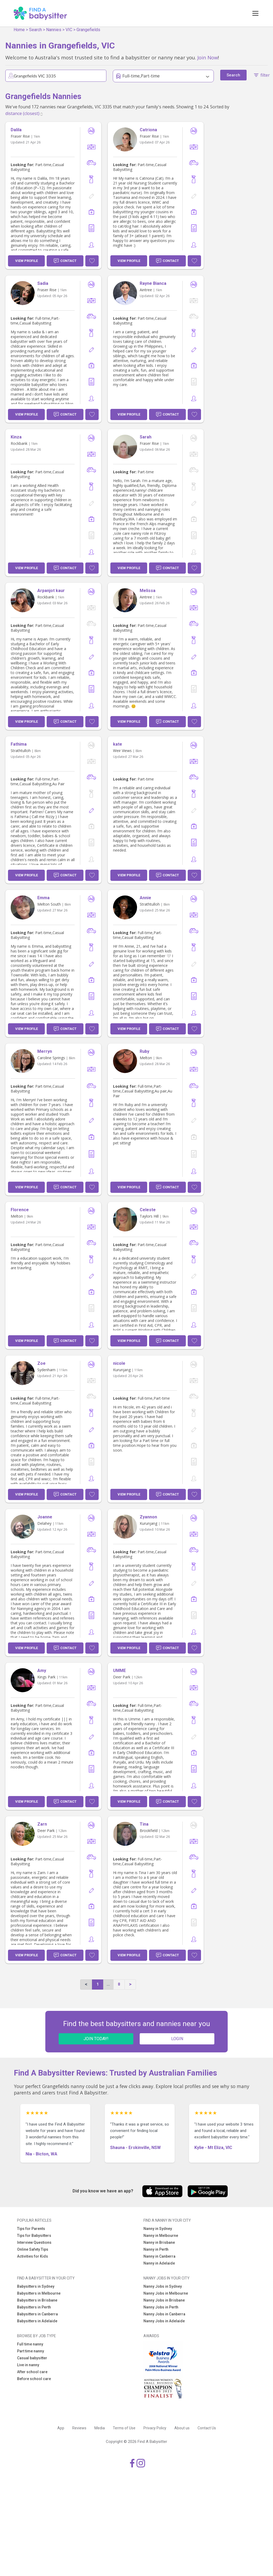  Describe the element at coordinates (207, 2428) in the screenshot. I see `Contact Us` at that location.